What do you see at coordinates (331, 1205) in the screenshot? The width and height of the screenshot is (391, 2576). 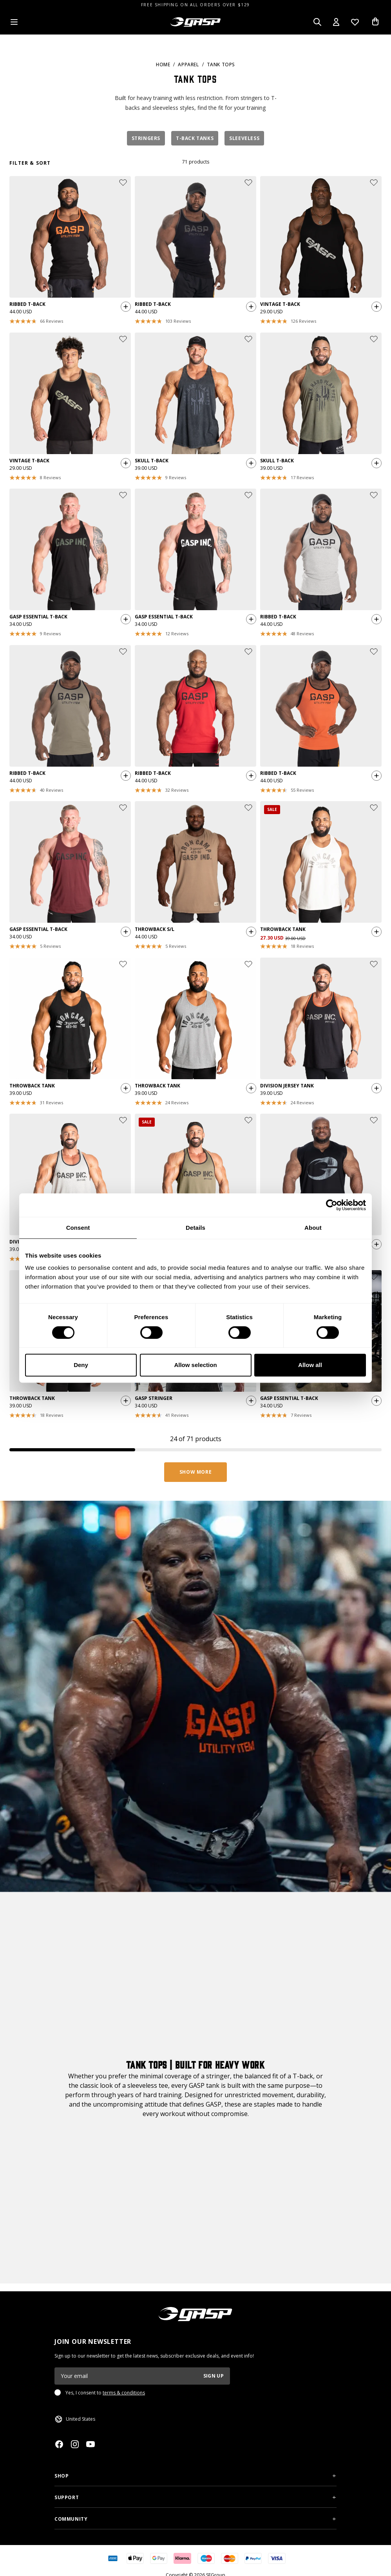 I see `[Cookiebot by Usercentrics - opens in a new window]` at bounding box center [331, 1205].